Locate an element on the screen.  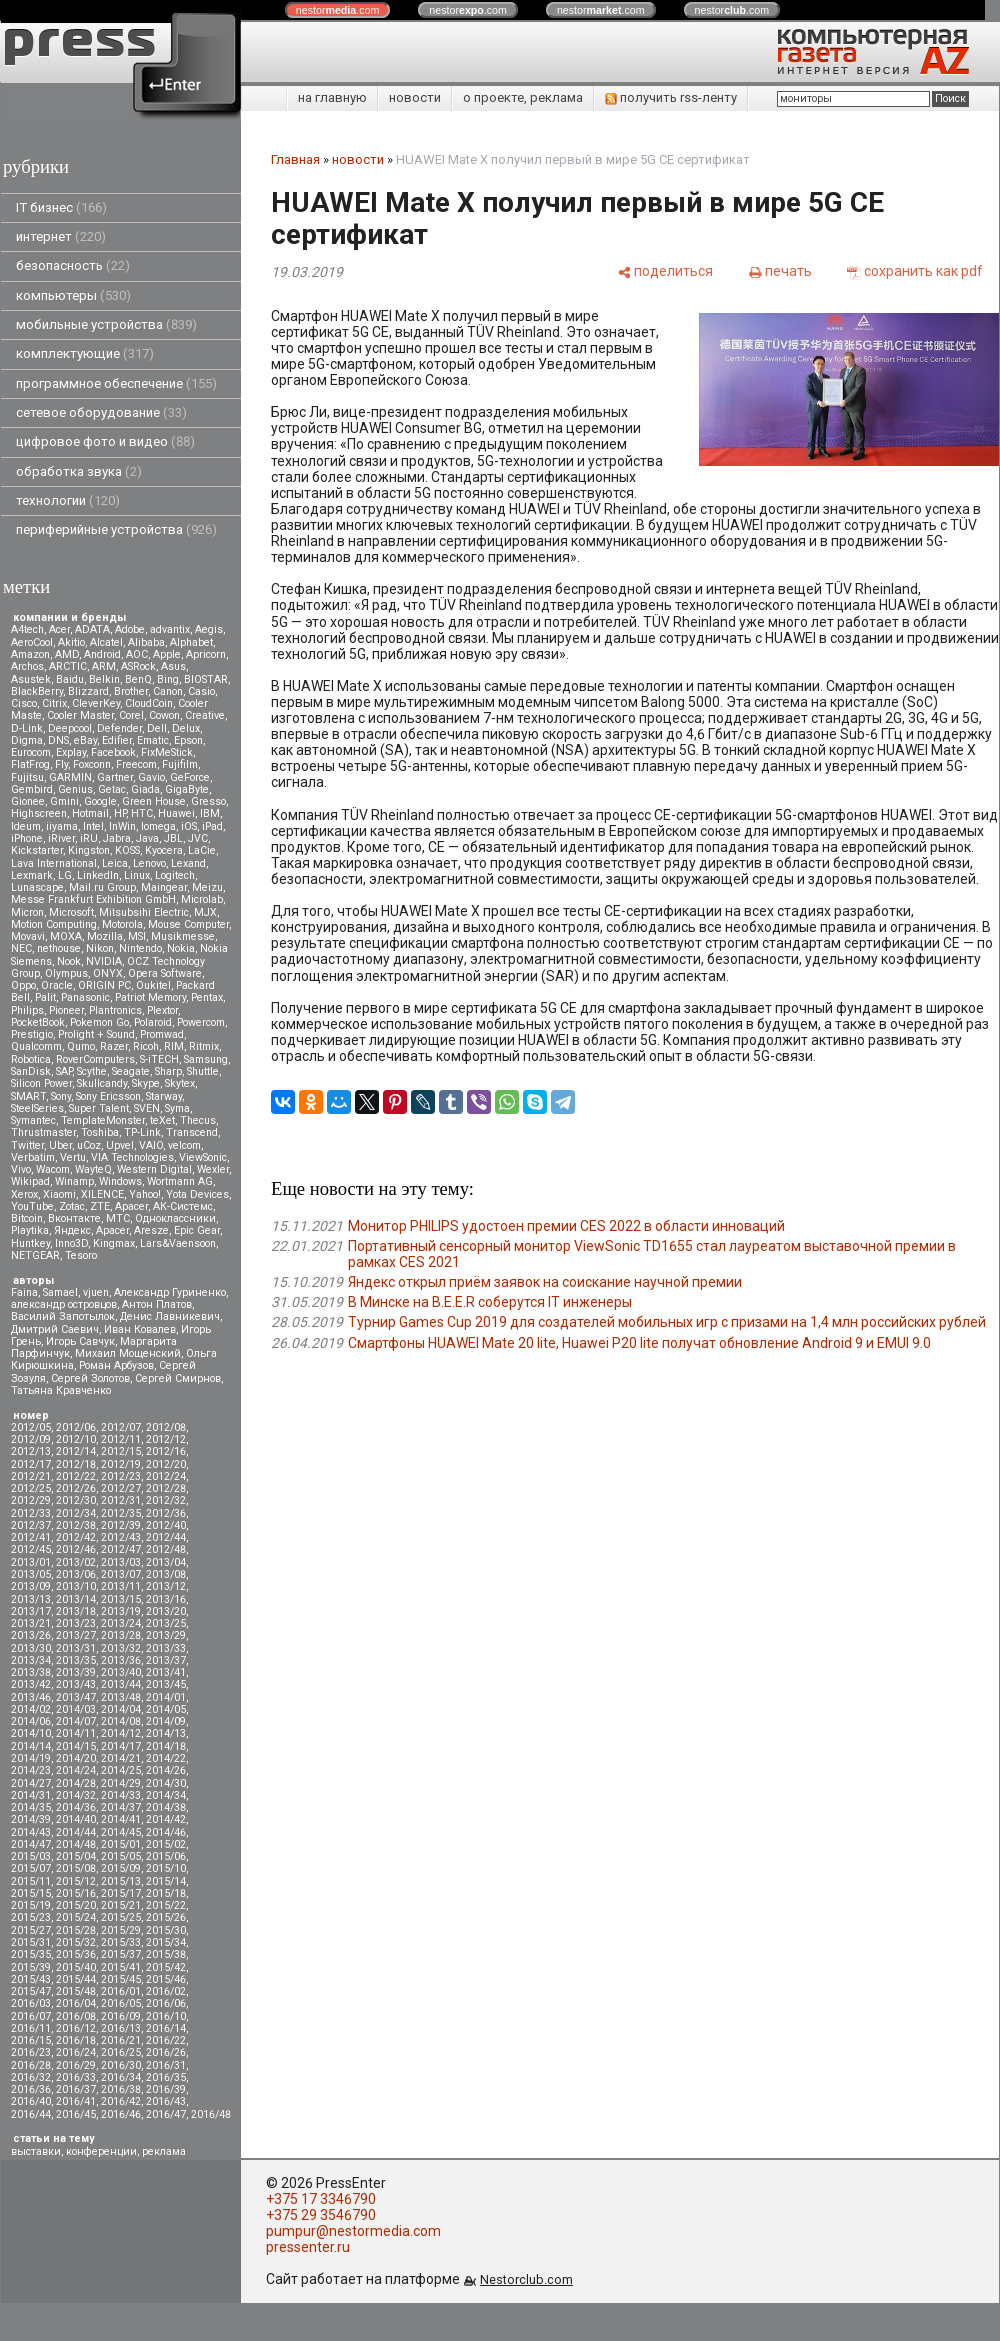
ADATA is located at coordinates (92, 629).